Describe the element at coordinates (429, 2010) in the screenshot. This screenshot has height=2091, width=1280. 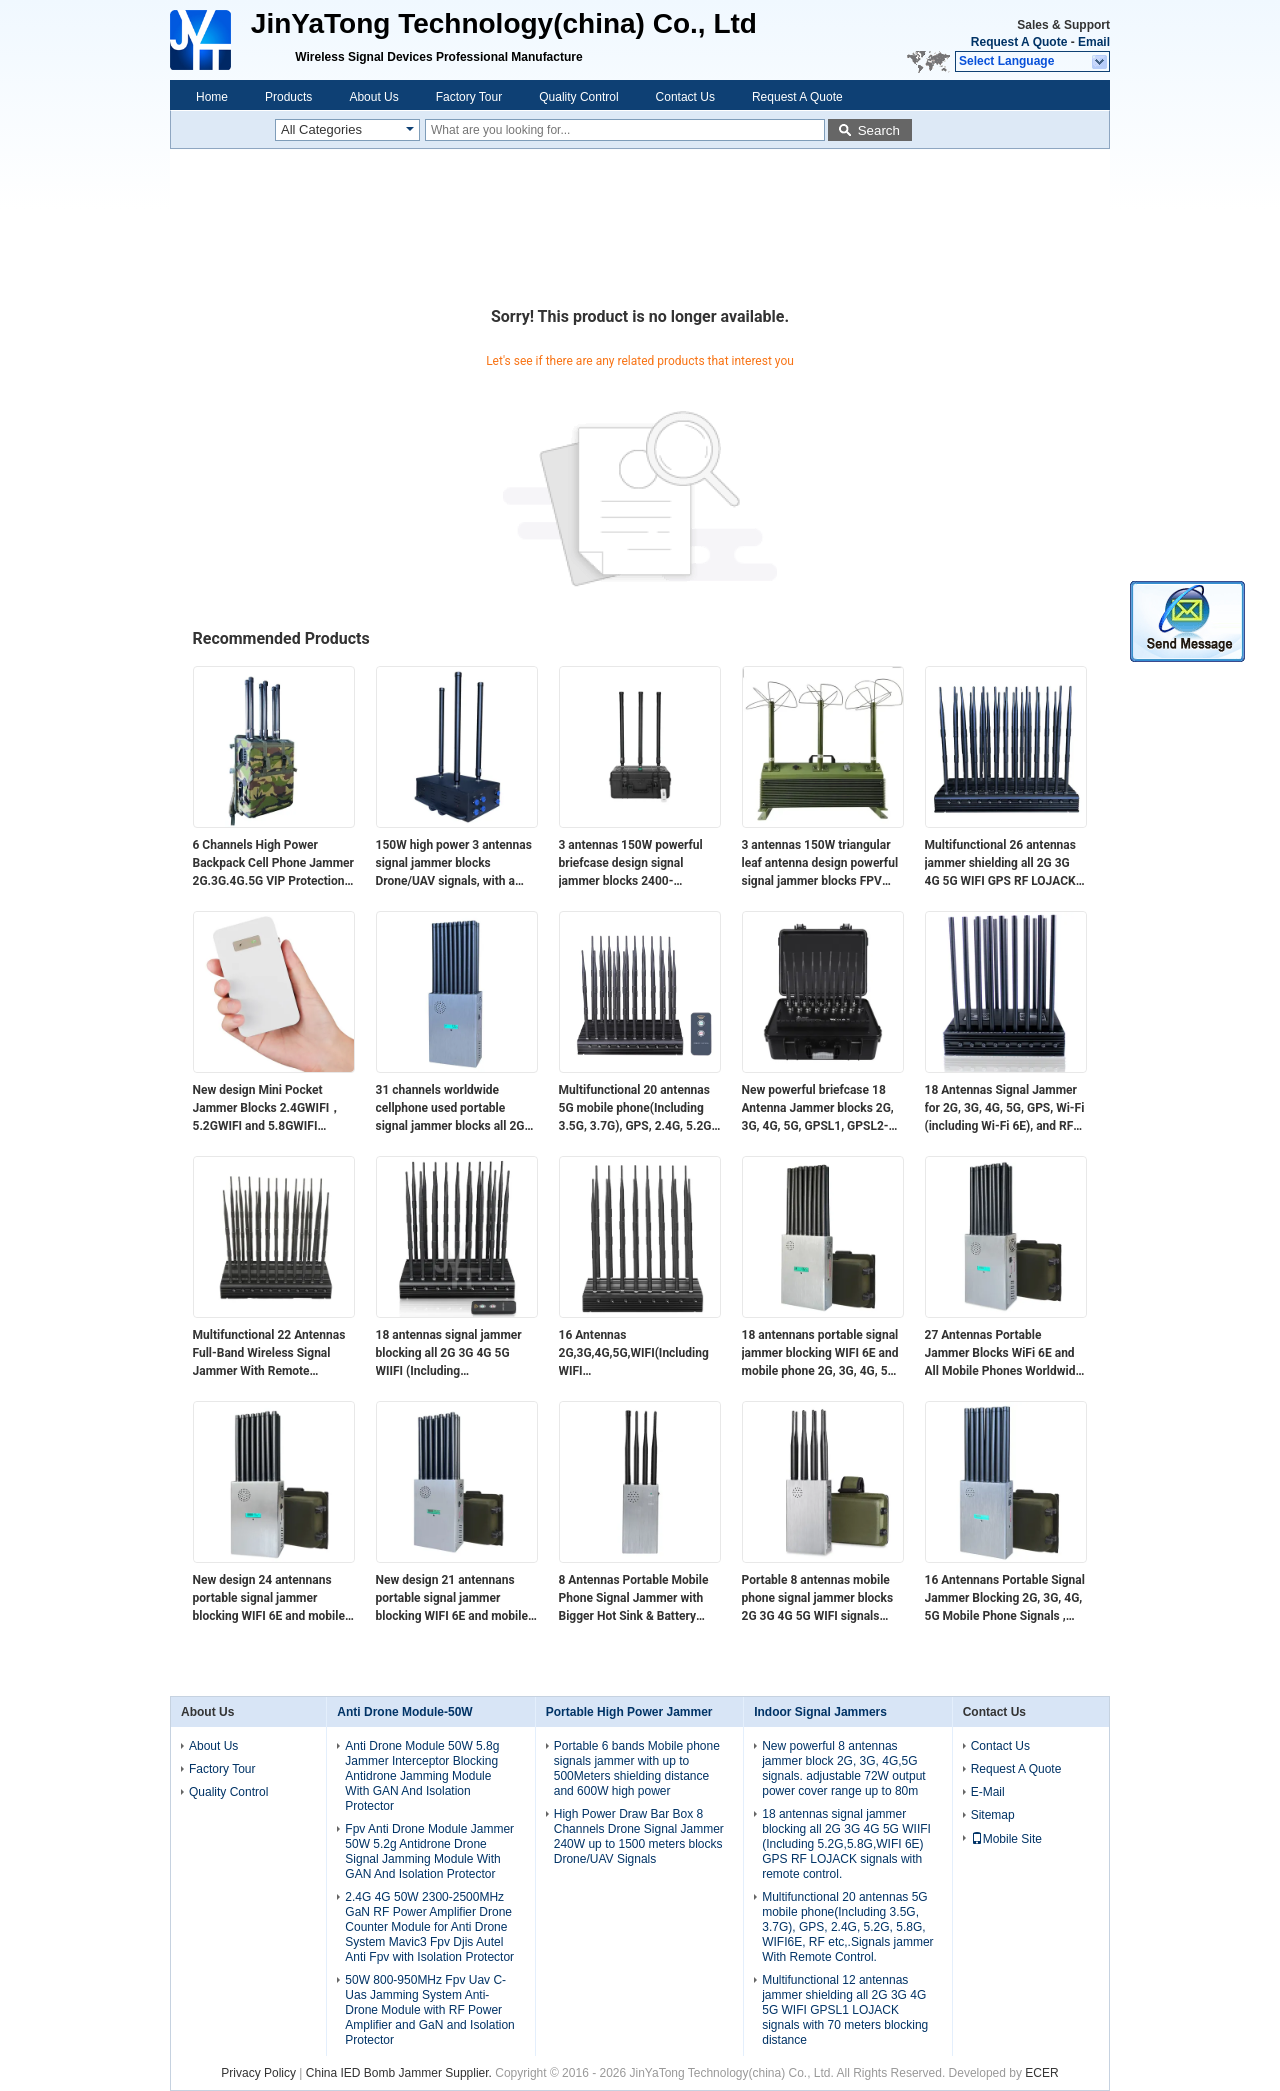
I see `50W 800-950MHz Fpv Uav C-Uas Jamming System Anti-Drone Module with RF Power Amplifier and GaN and Isolation Protector` at that location.